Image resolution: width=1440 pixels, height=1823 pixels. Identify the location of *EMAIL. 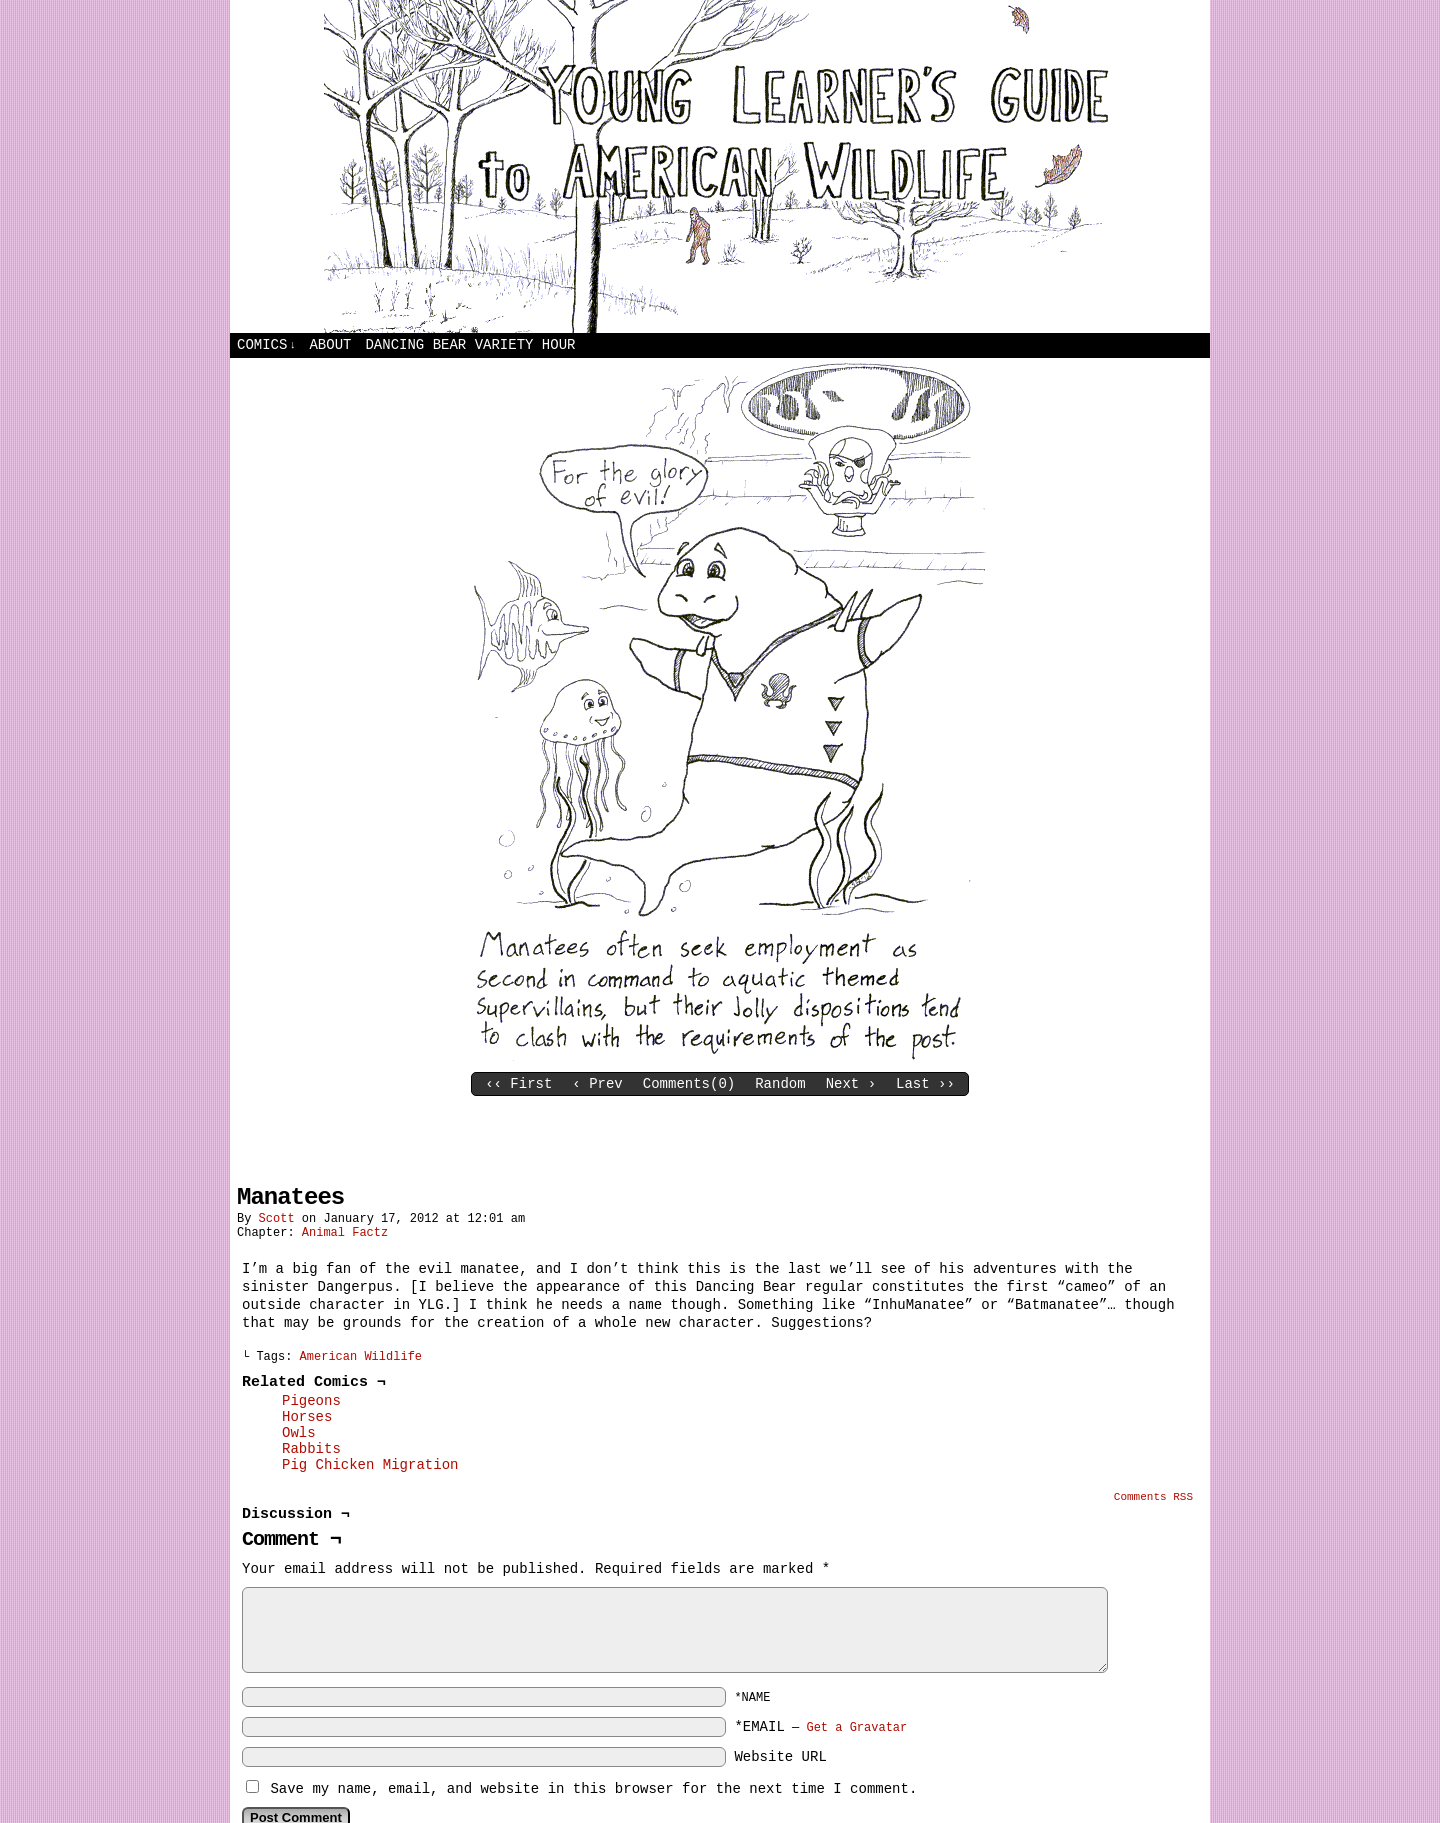
(820, 1727).